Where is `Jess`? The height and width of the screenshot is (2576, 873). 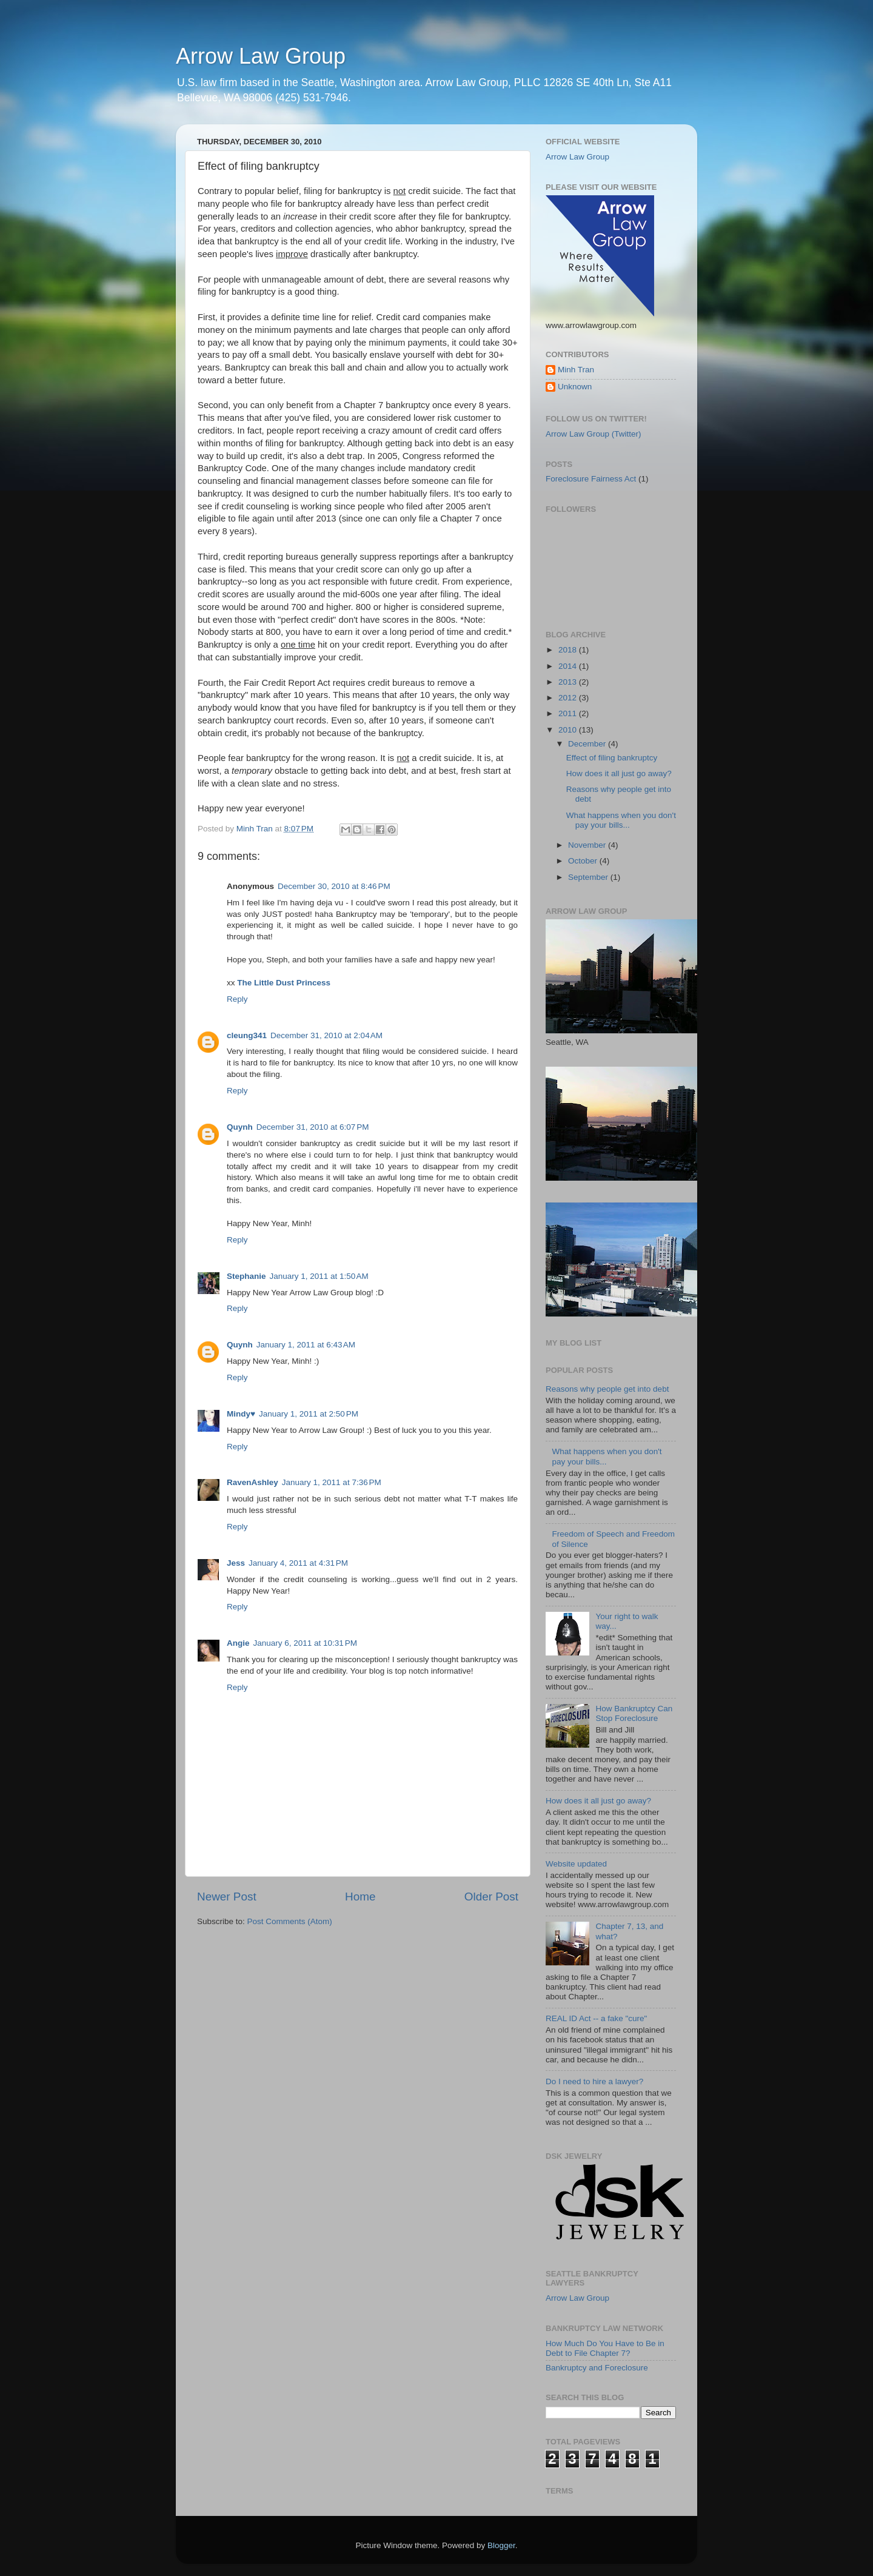
Jess is located at coordinates (236, 1563).